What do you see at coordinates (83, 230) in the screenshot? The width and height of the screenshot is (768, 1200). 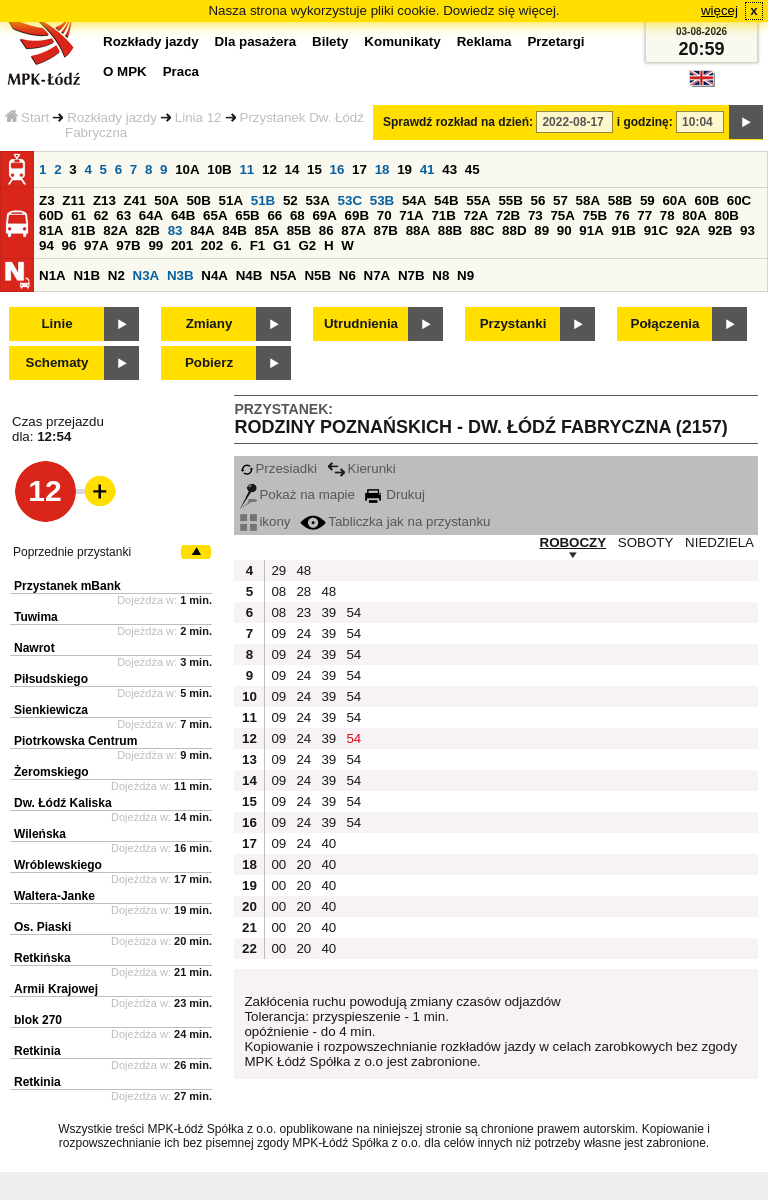 I see `81B` at bounding box center [83, 230].